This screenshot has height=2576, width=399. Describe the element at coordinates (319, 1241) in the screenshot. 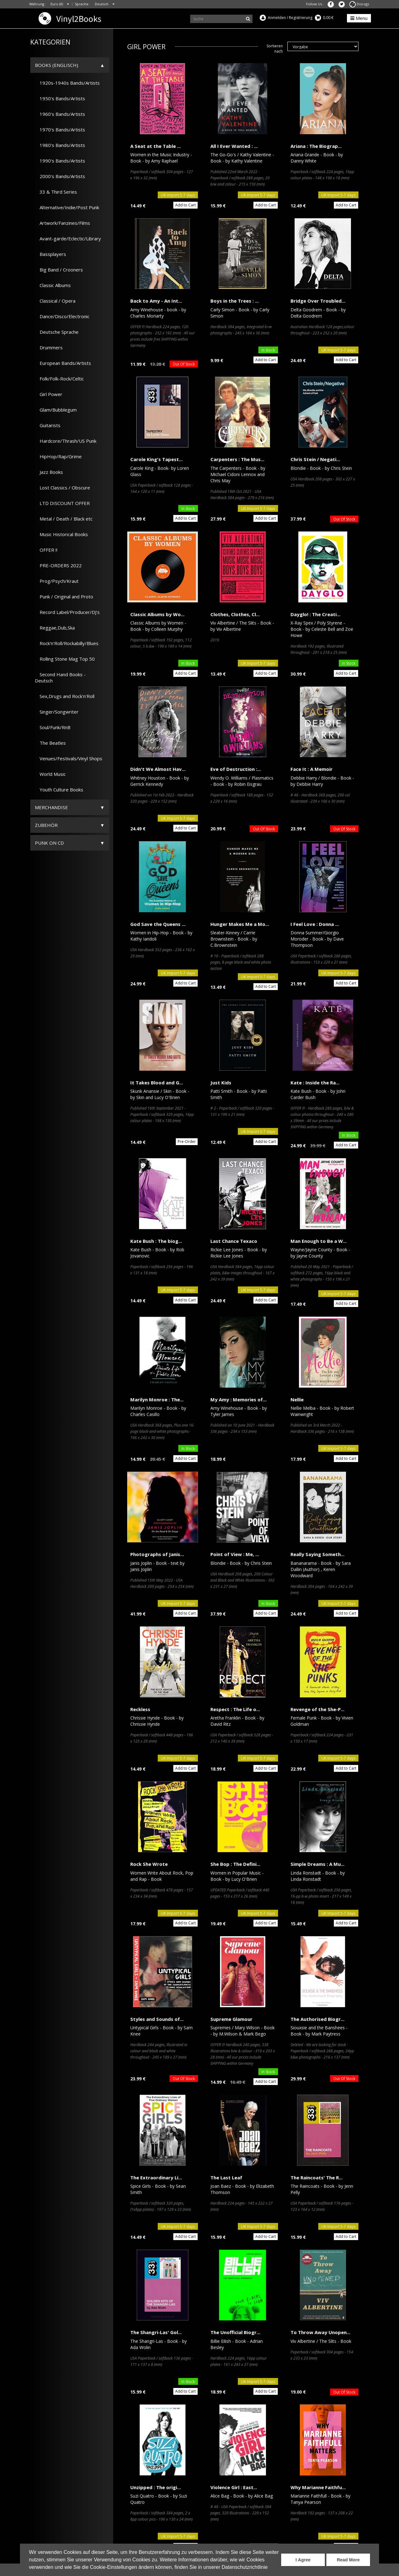

I see `Man Enough to Be a W...` at that location.